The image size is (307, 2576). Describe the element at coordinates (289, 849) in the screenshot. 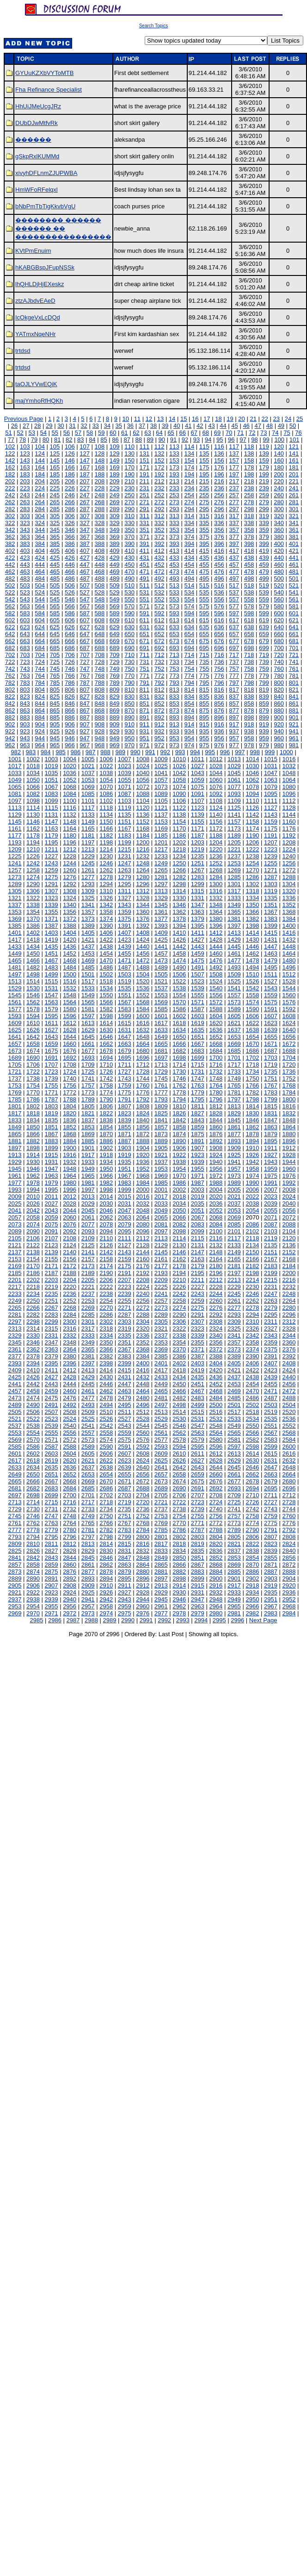

I see `1224` at that location.